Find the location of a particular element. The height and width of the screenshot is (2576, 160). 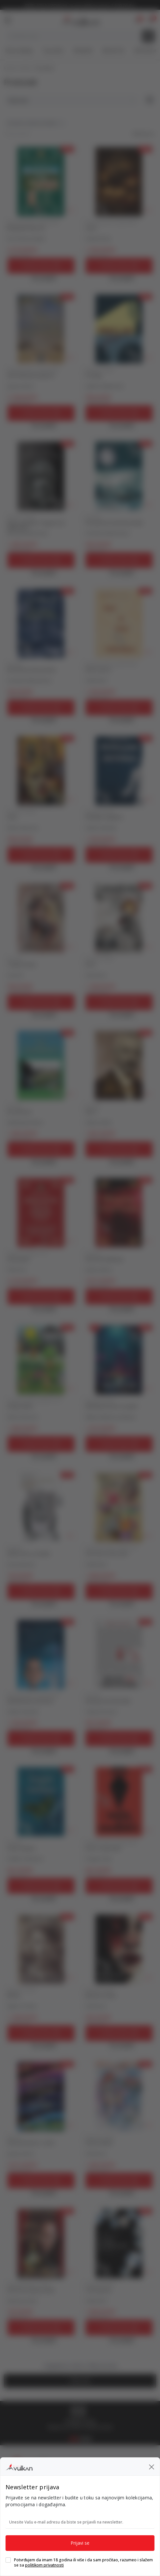

Aleksa Šantić is located at coordinates (99, 1122).